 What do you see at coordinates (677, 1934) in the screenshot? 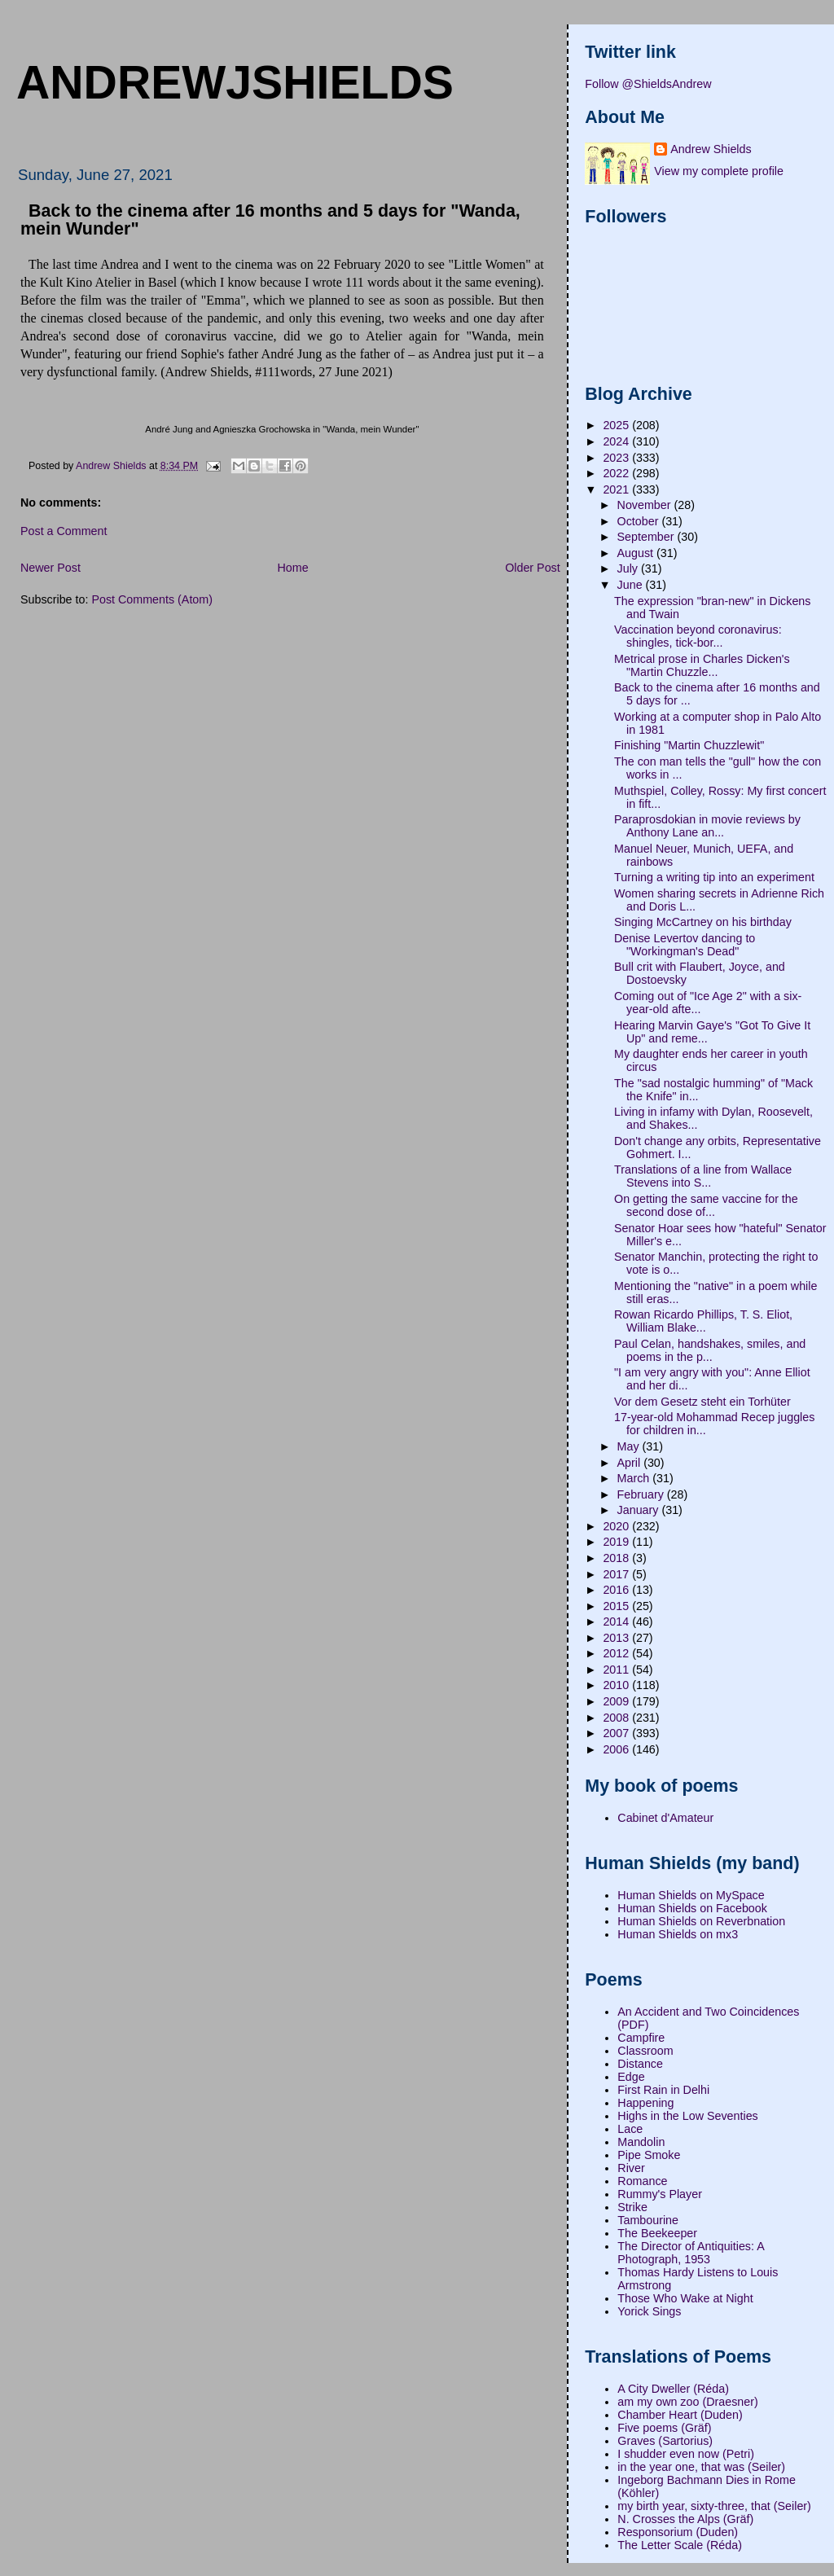
I see `Human Shields on mx3` at bounding box center [677, 1934].